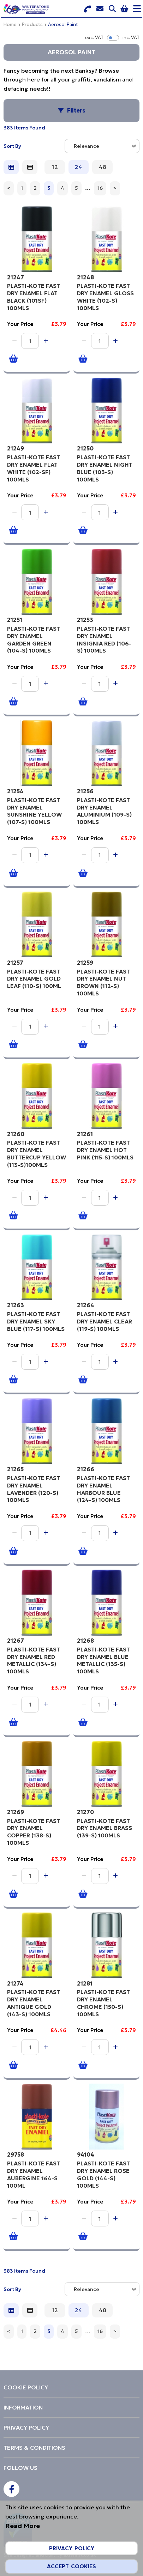 The width and height of the screenshot is (143, 2576). I want to click on Products, so click(32, 25).